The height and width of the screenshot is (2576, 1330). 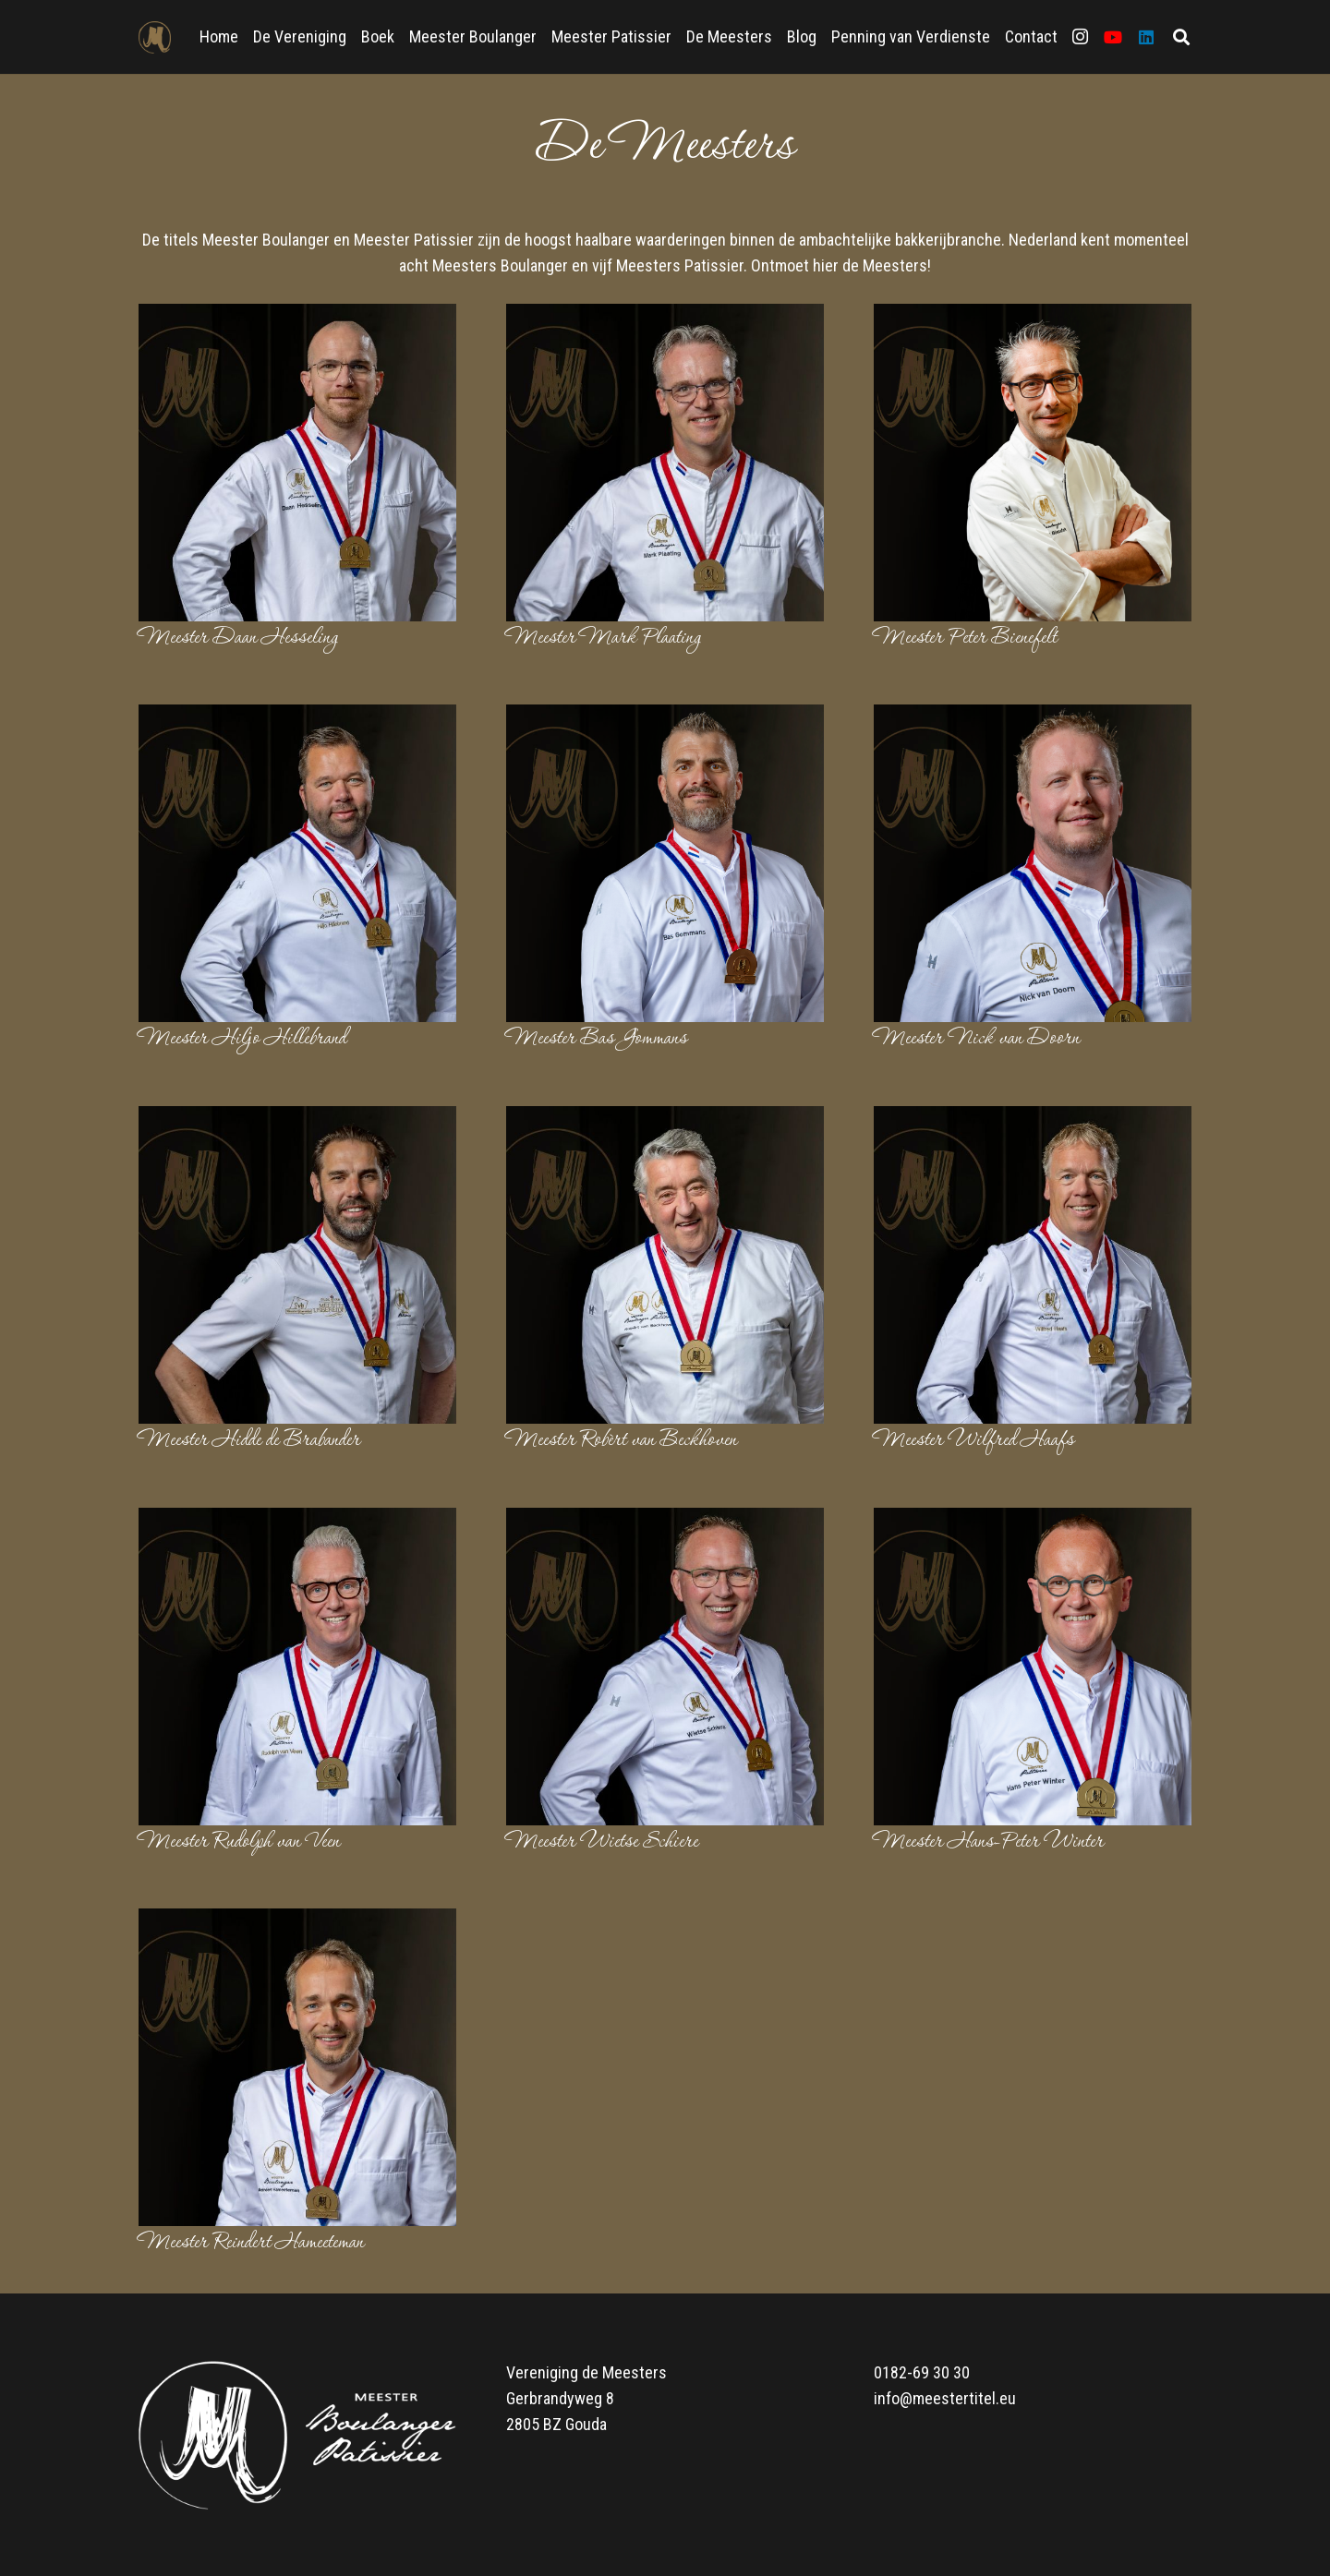 What do you see at coordinates (297, 717) in the screenshot?
I see `[Meester Hiljo Hillebrand]` at bounding box center [297, 717].